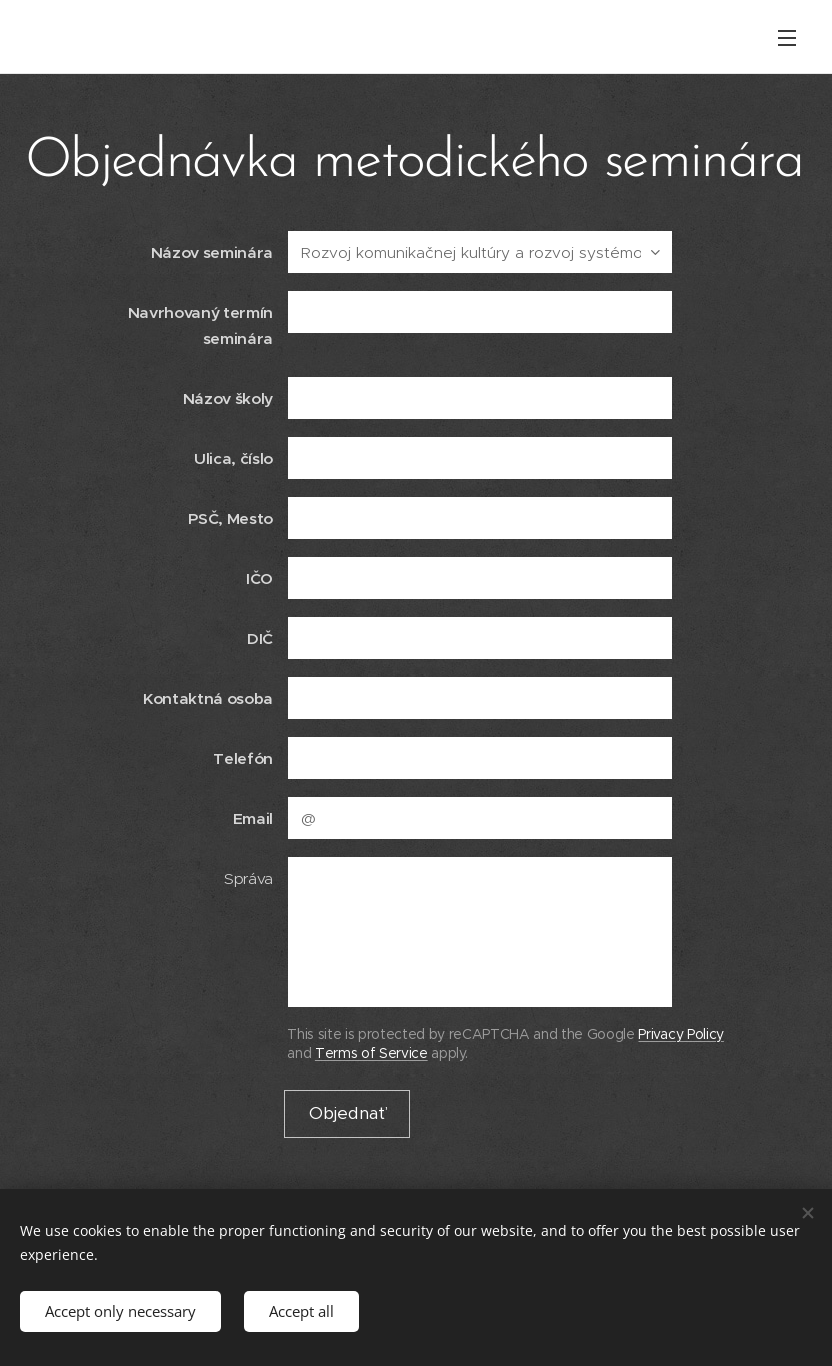 This screenshot has width=832, height=1366. I want to click on Privacy Policy, so click(680, 1034).